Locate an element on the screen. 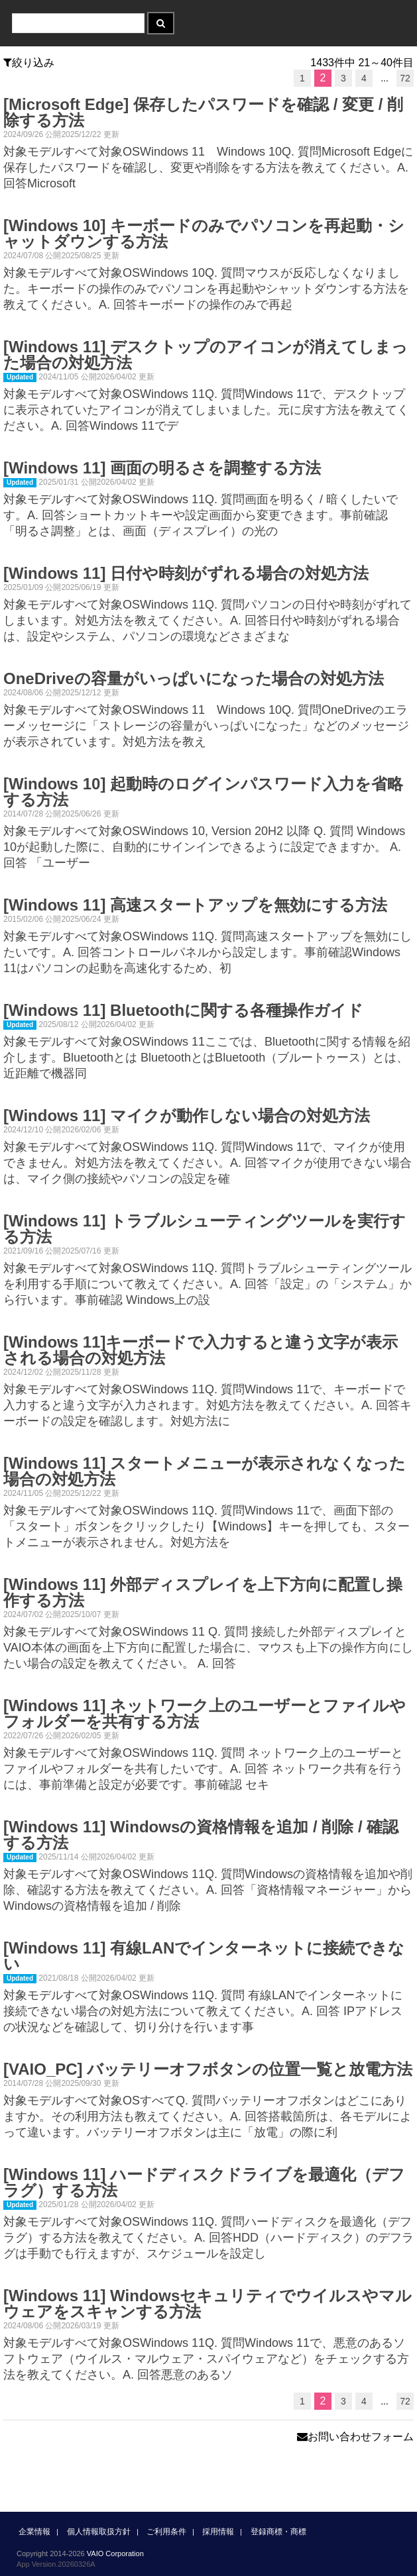 The image size is (417, 2576). 企業情報 is located at coordinates (34, 2531).